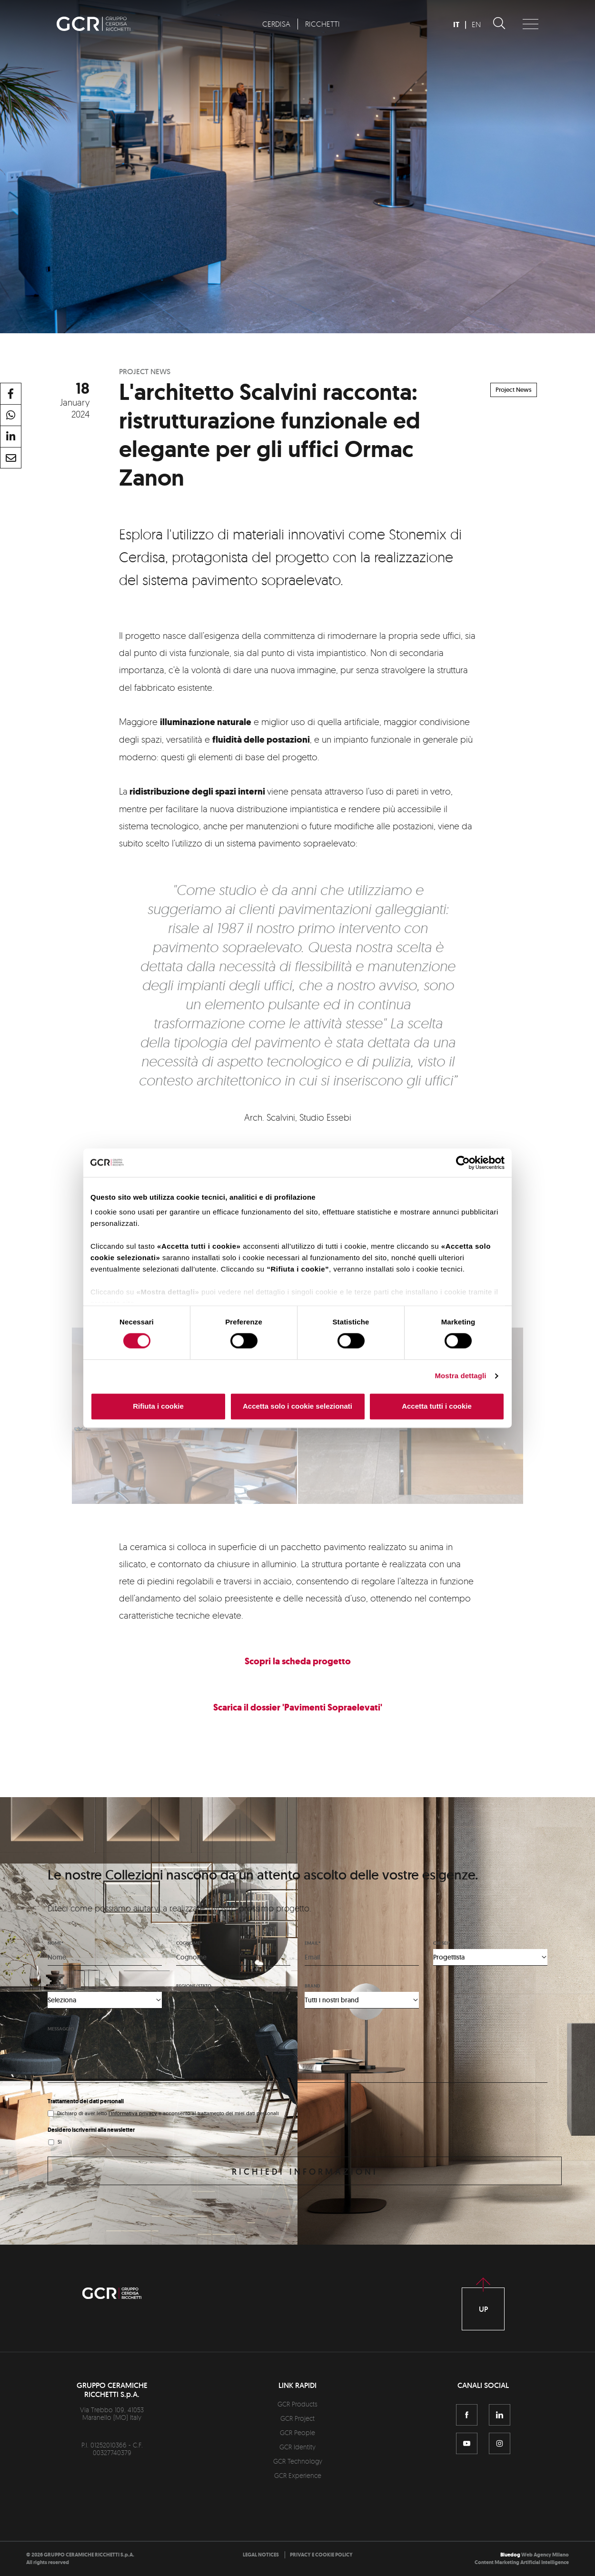  Describe the element at coordinates (297, 2447) in the screenshot. I see `GCR Identity` at that location.